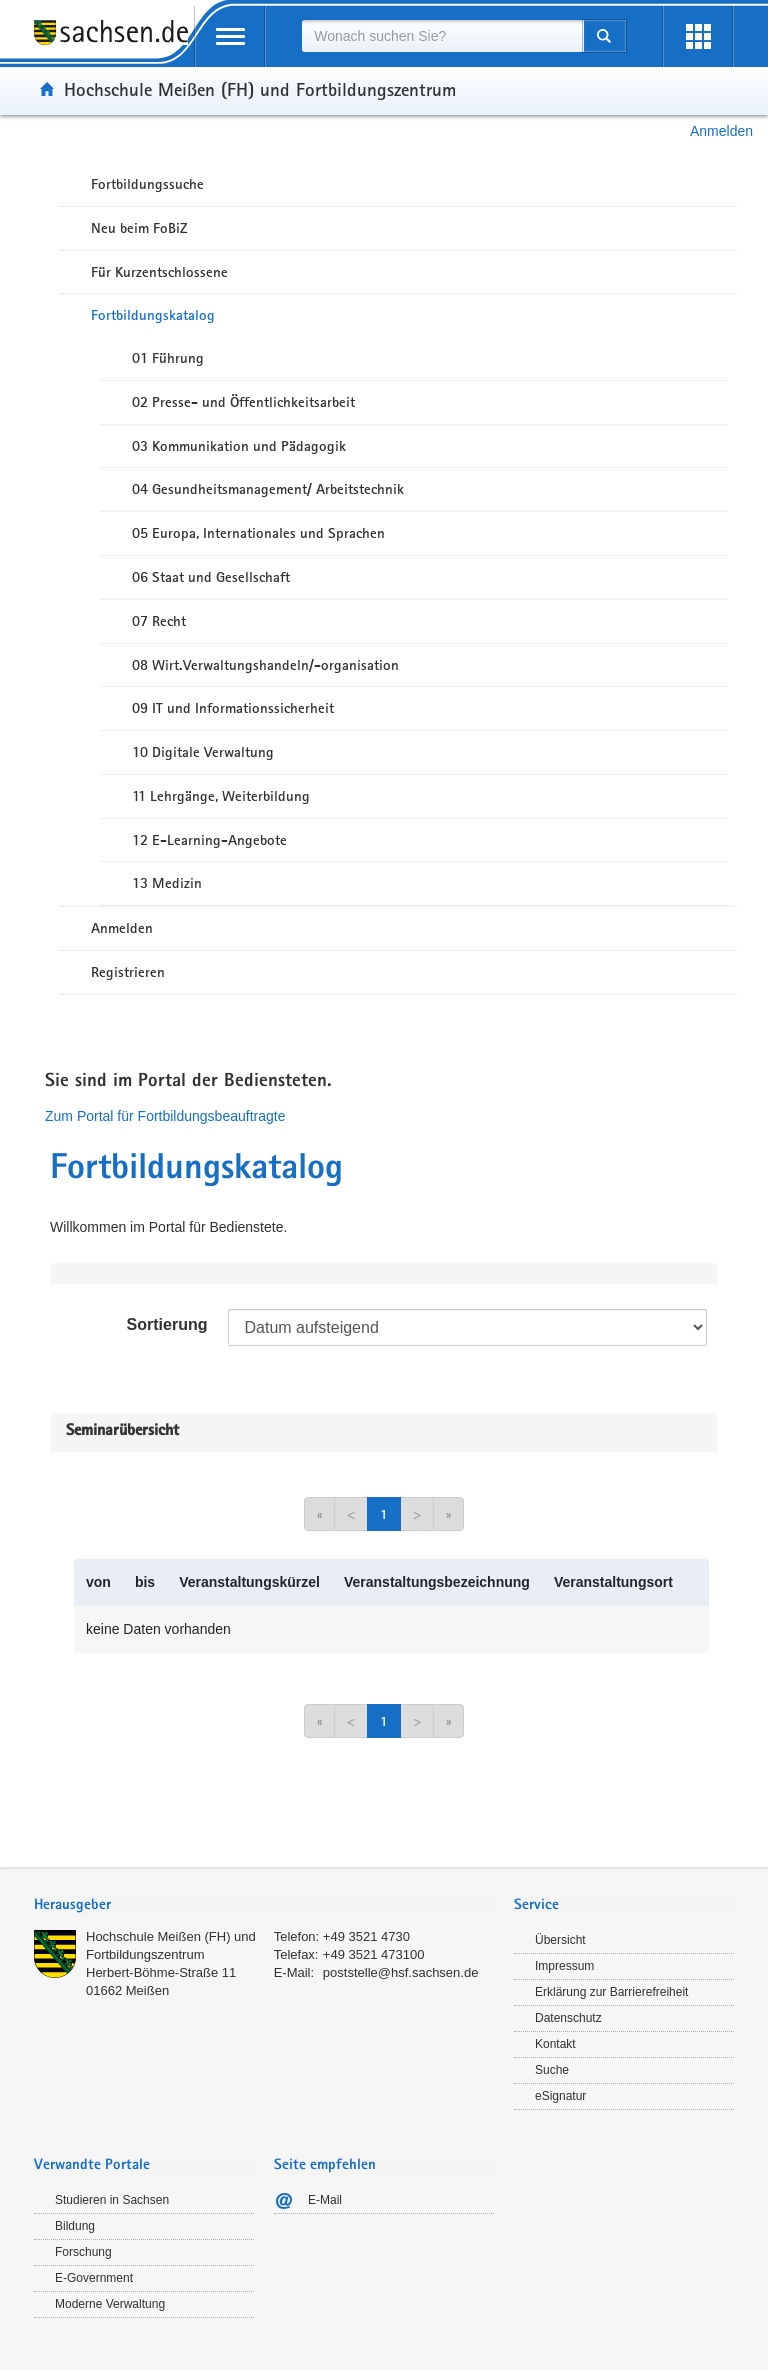  I want to click on [combobox], so click(442, 36).